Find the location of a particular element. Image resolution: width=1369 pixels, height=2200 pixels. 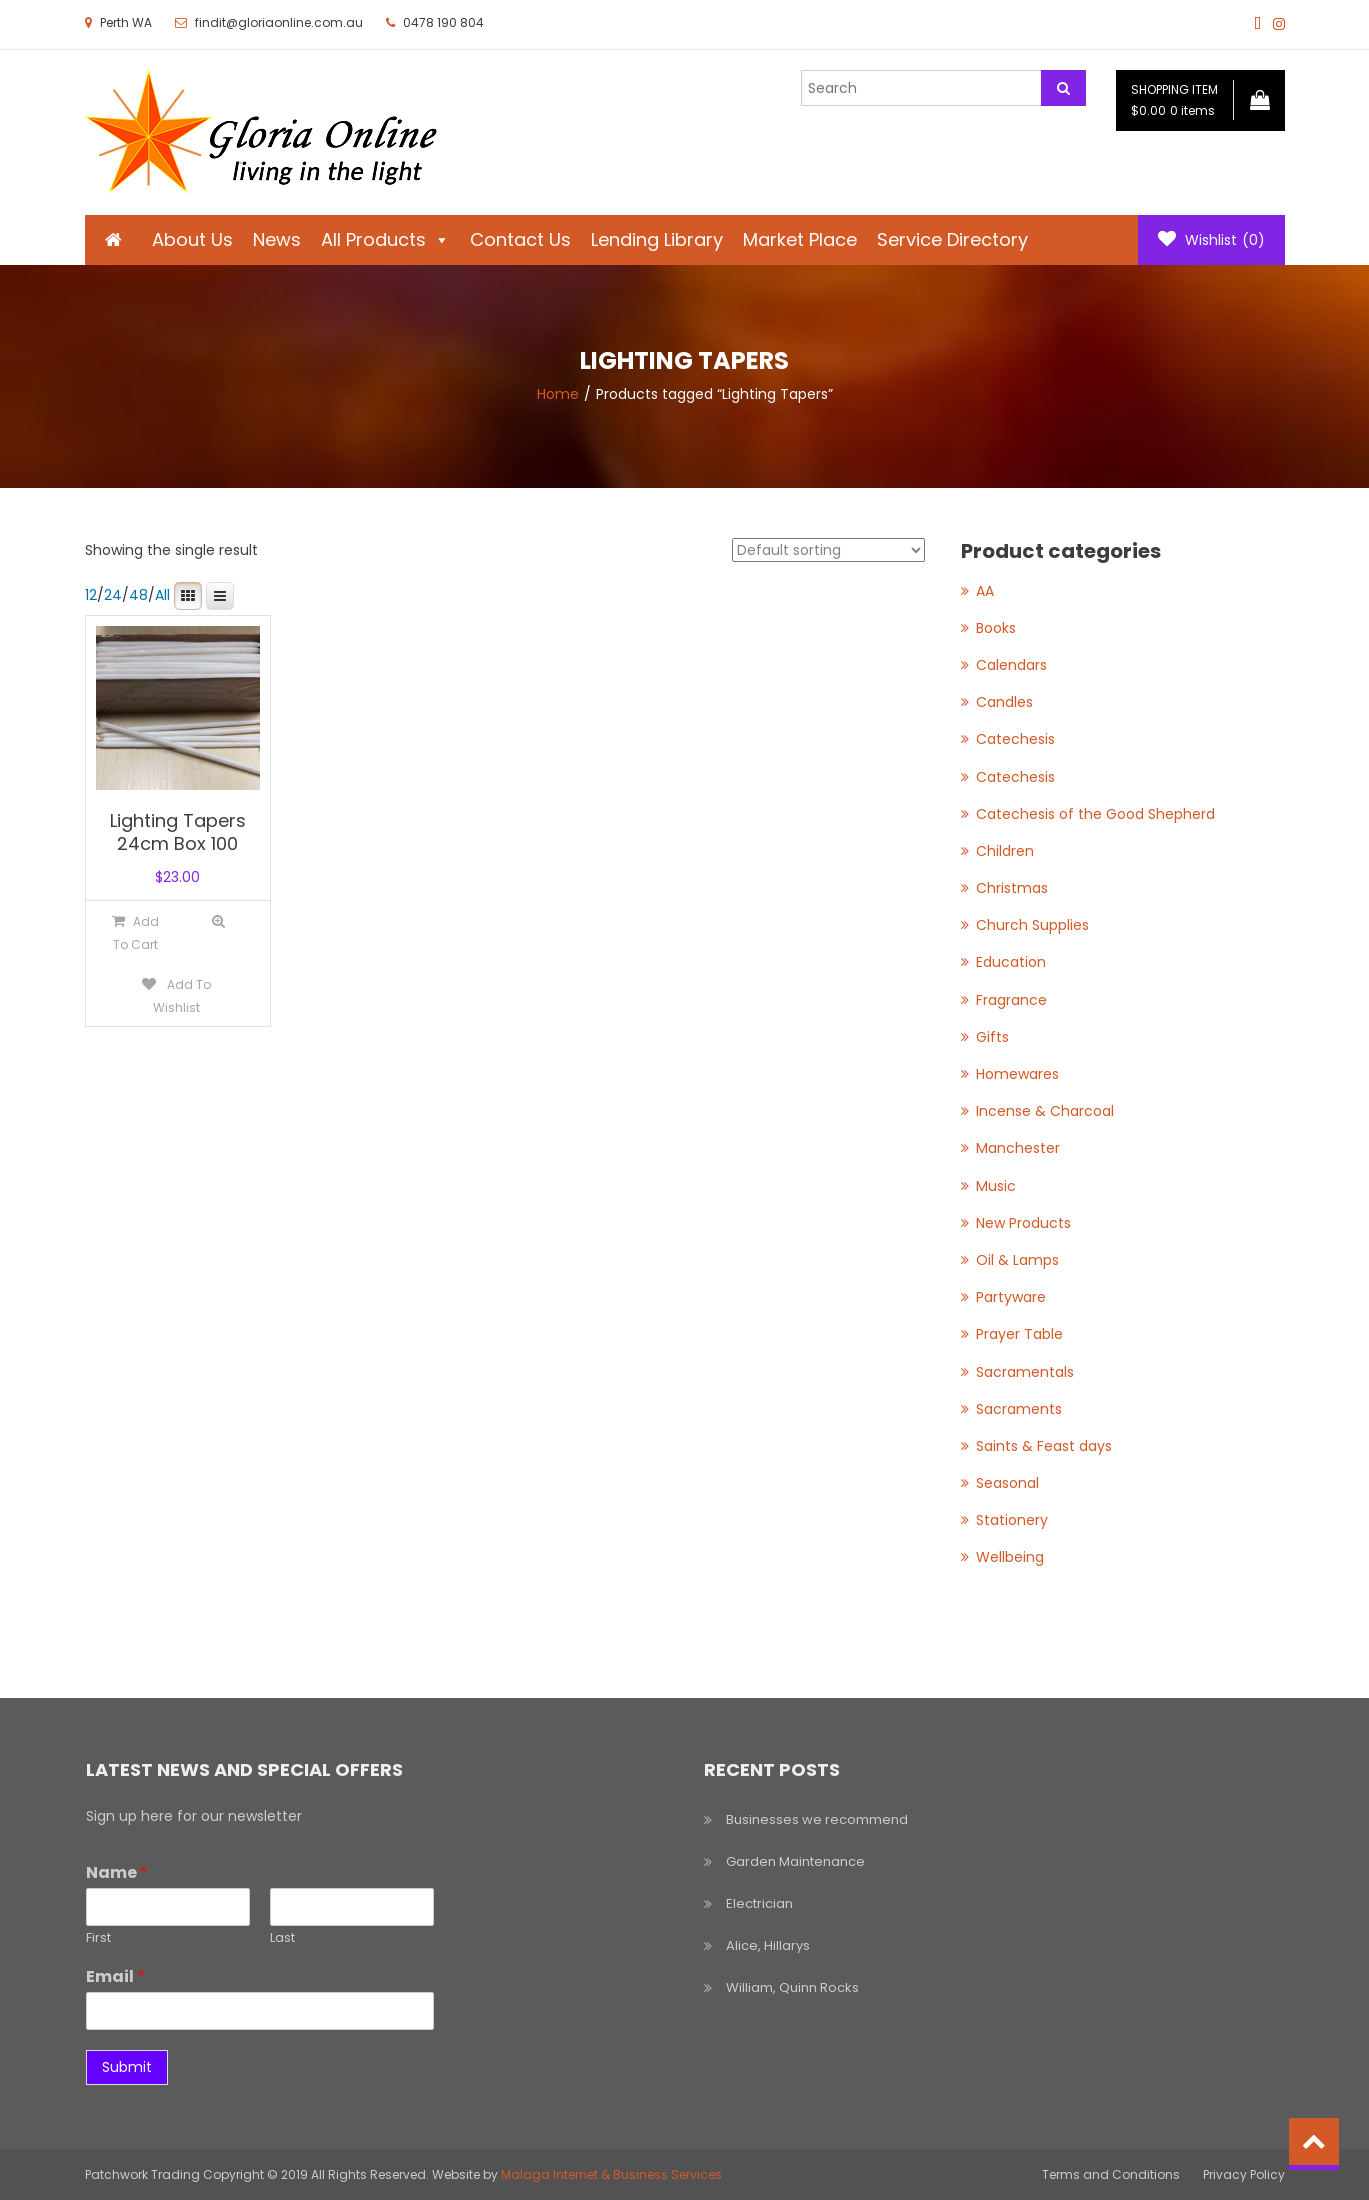

Fragrance is located at coordinates (1011, 1000).